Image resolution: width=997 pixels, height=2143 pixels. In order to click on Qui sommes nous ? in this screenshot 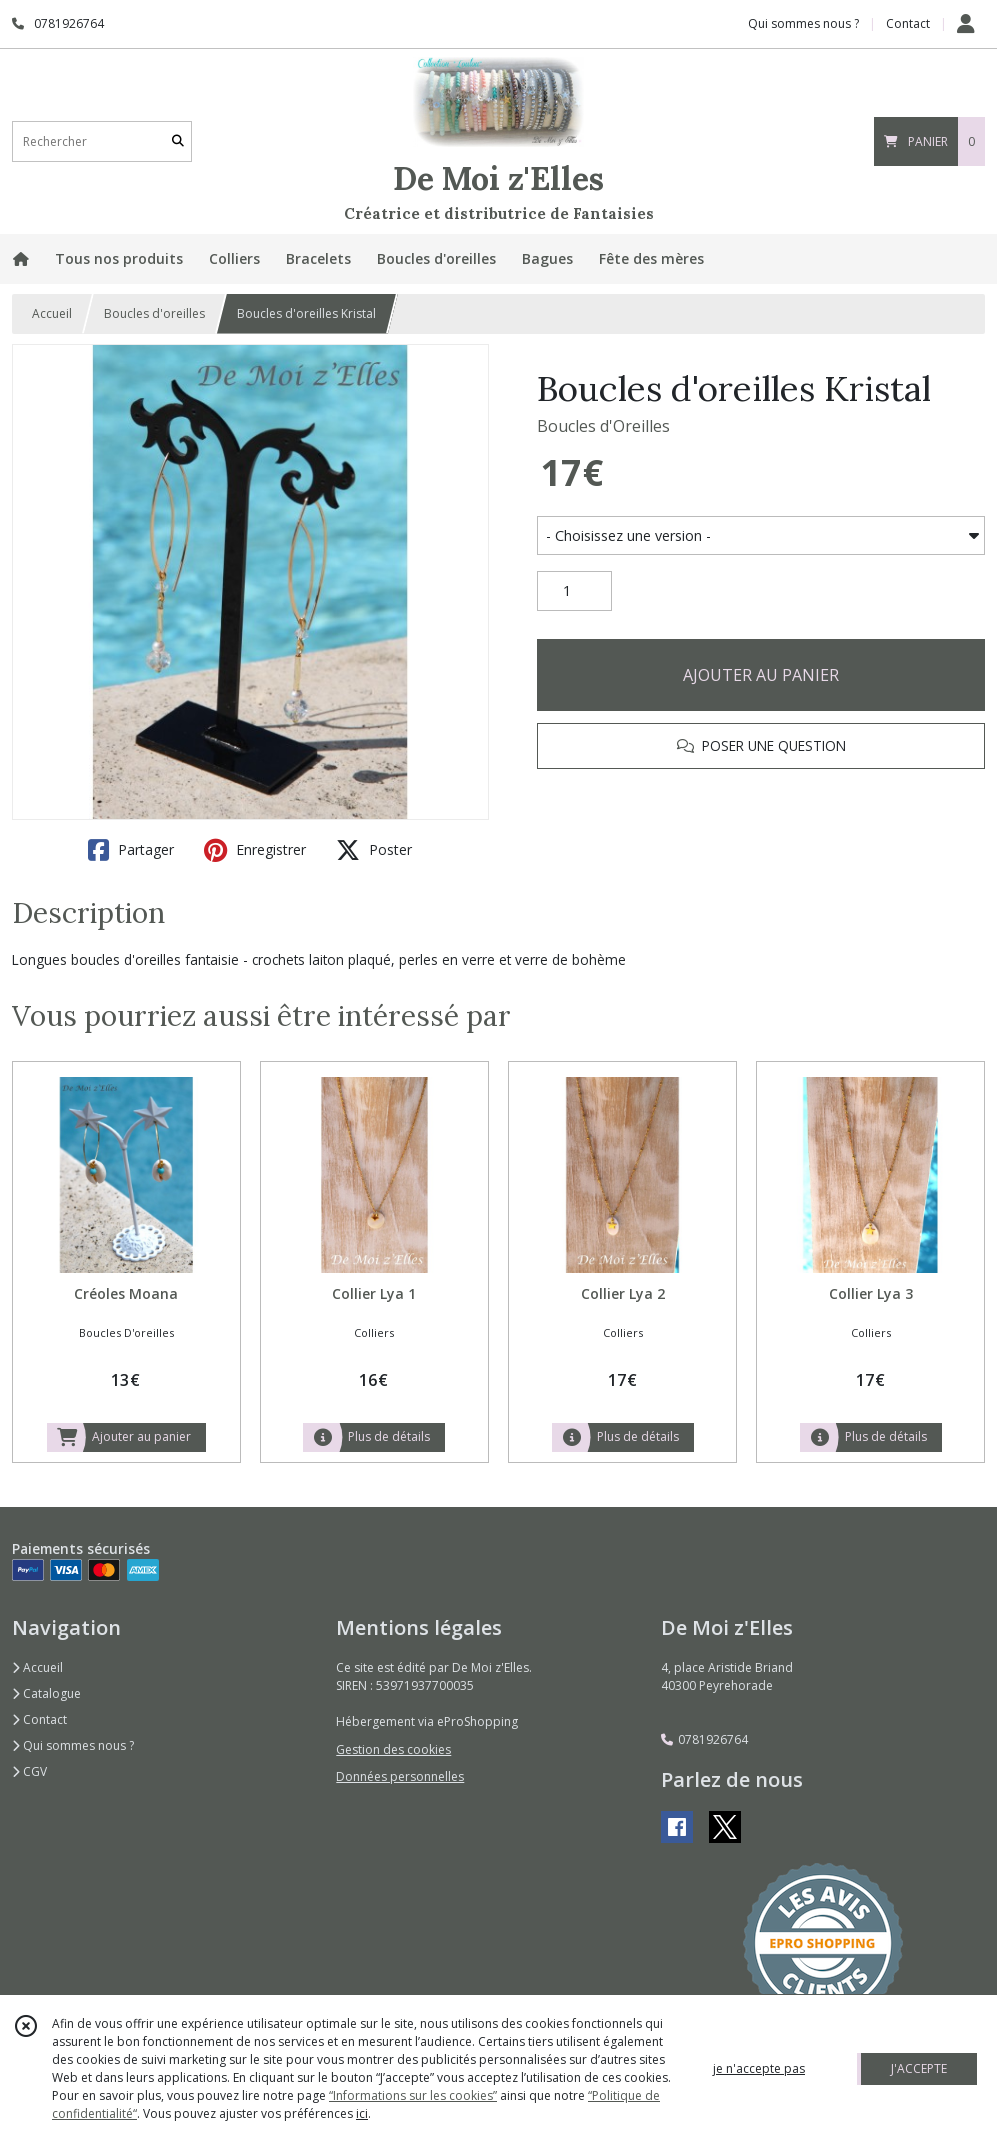, I will do `click(73, 1745)`.